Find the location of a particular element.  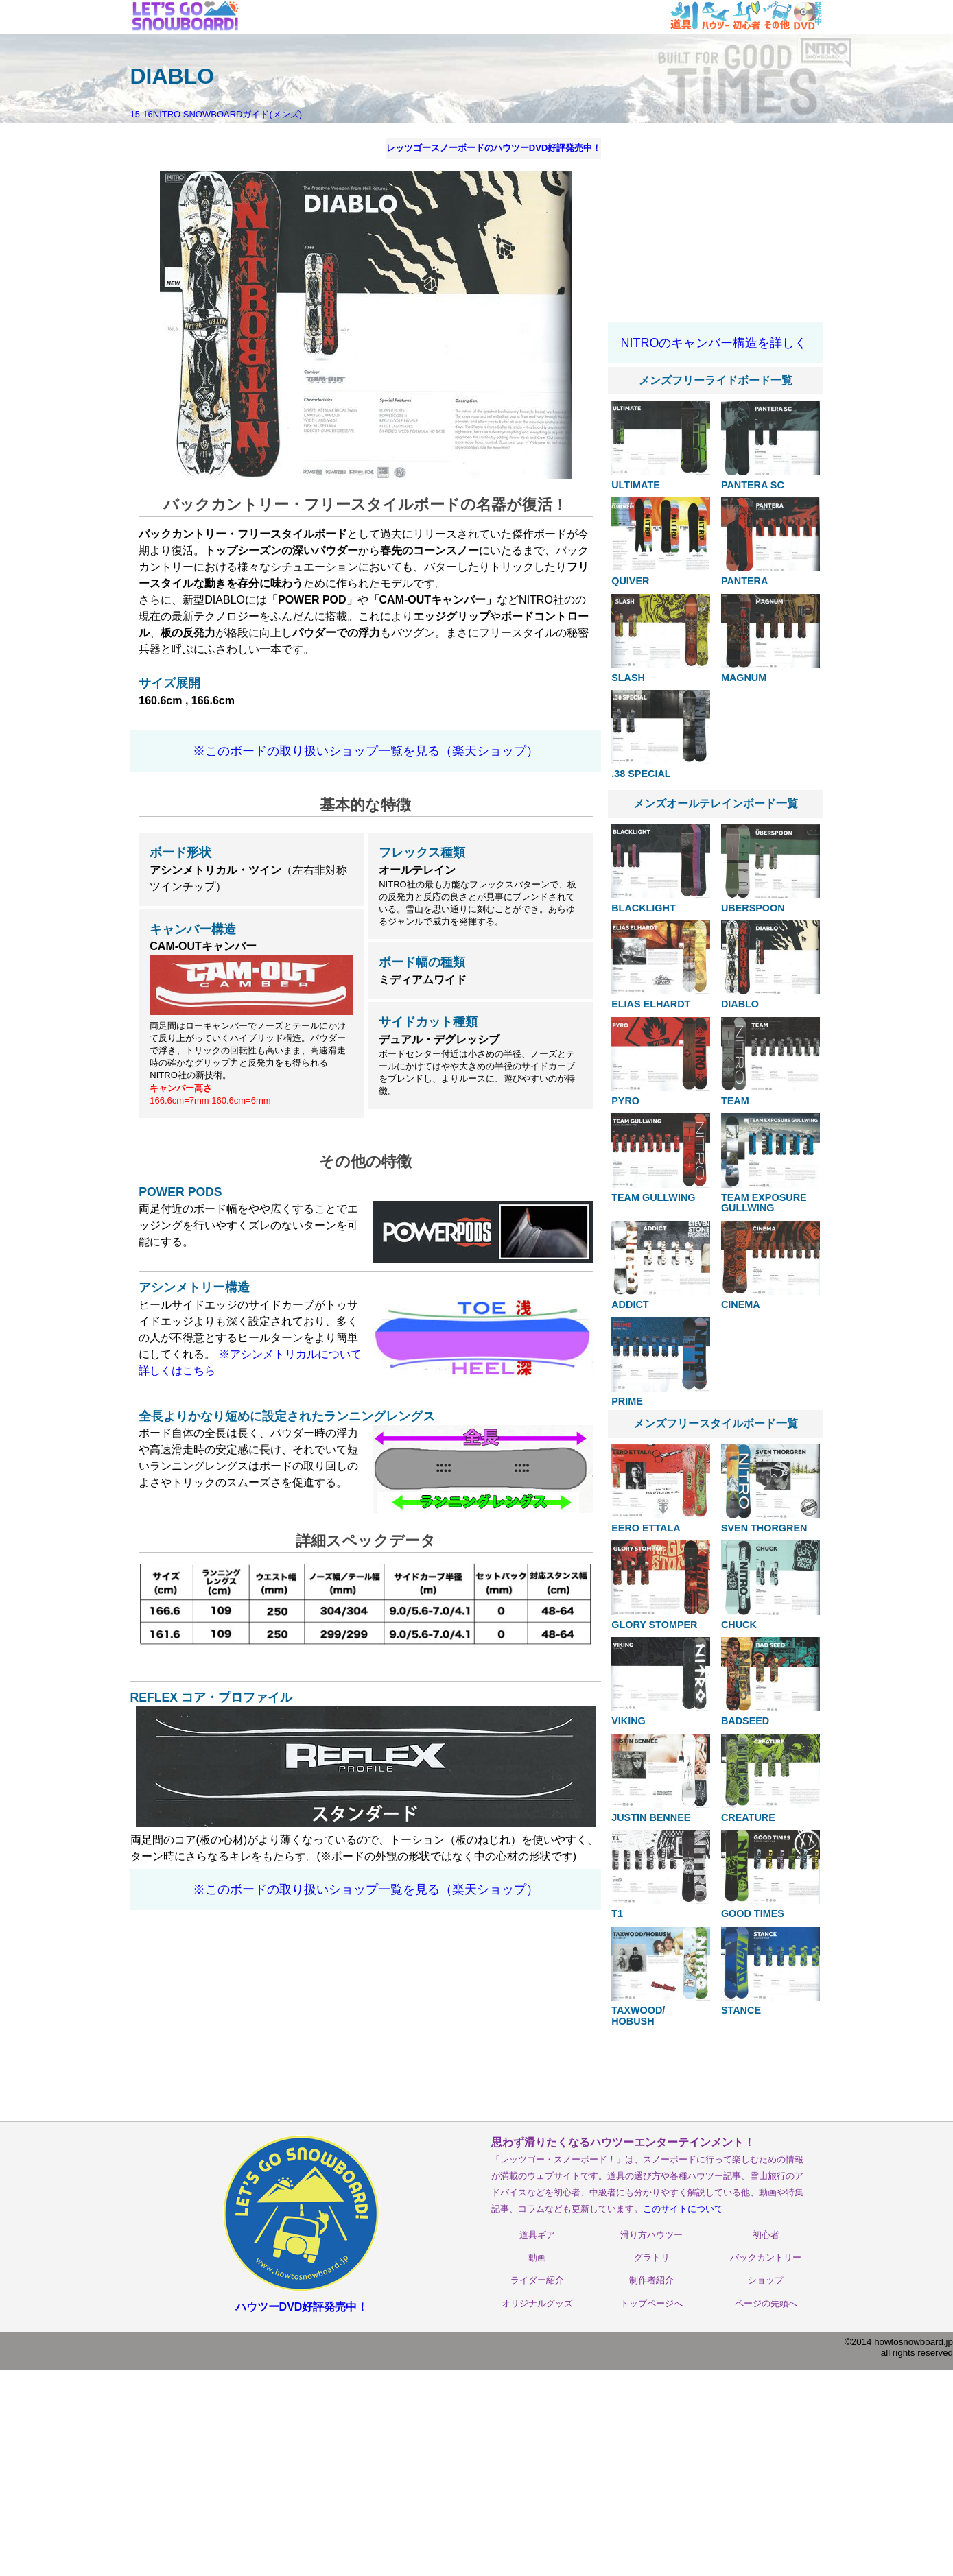

15-16NITRO SNOWBOARDガイド(メンズ) is located at coordinates (216, 114).